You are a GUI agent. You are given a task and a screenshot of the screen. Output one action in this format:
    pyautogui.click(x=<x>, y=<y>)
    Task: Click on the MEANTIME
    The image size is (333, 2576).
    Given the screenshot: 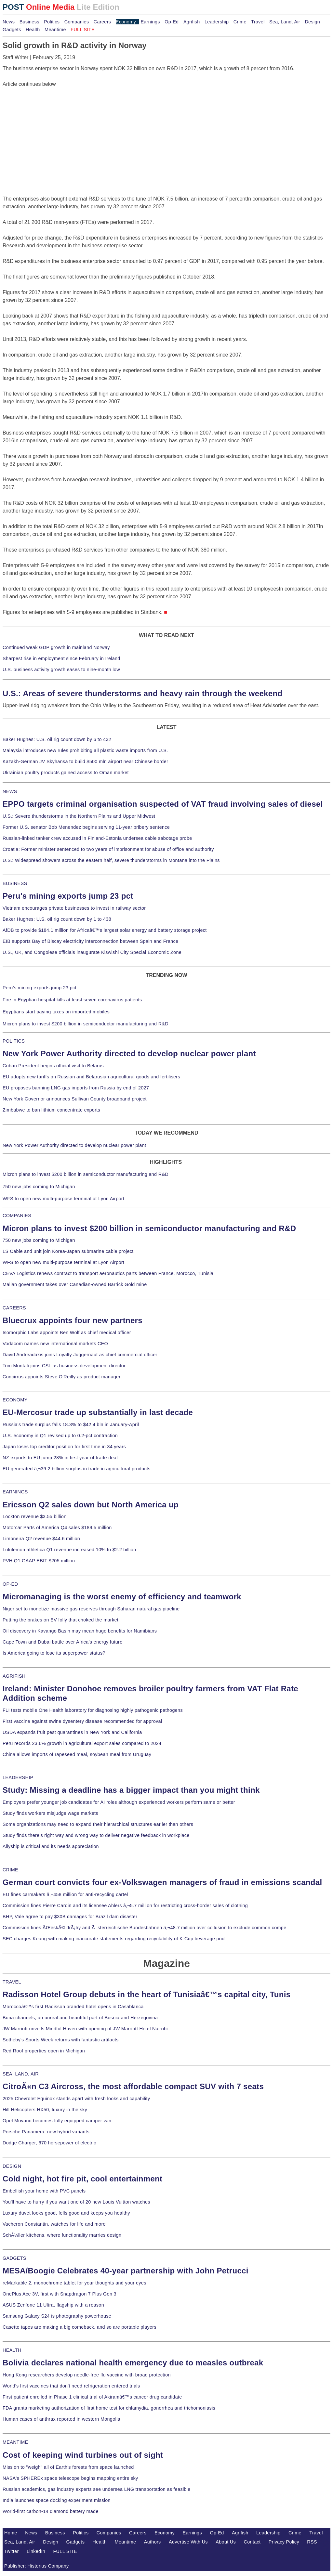 What is the action you would take?
    pyautogui.click(x=15, y=2442)
    